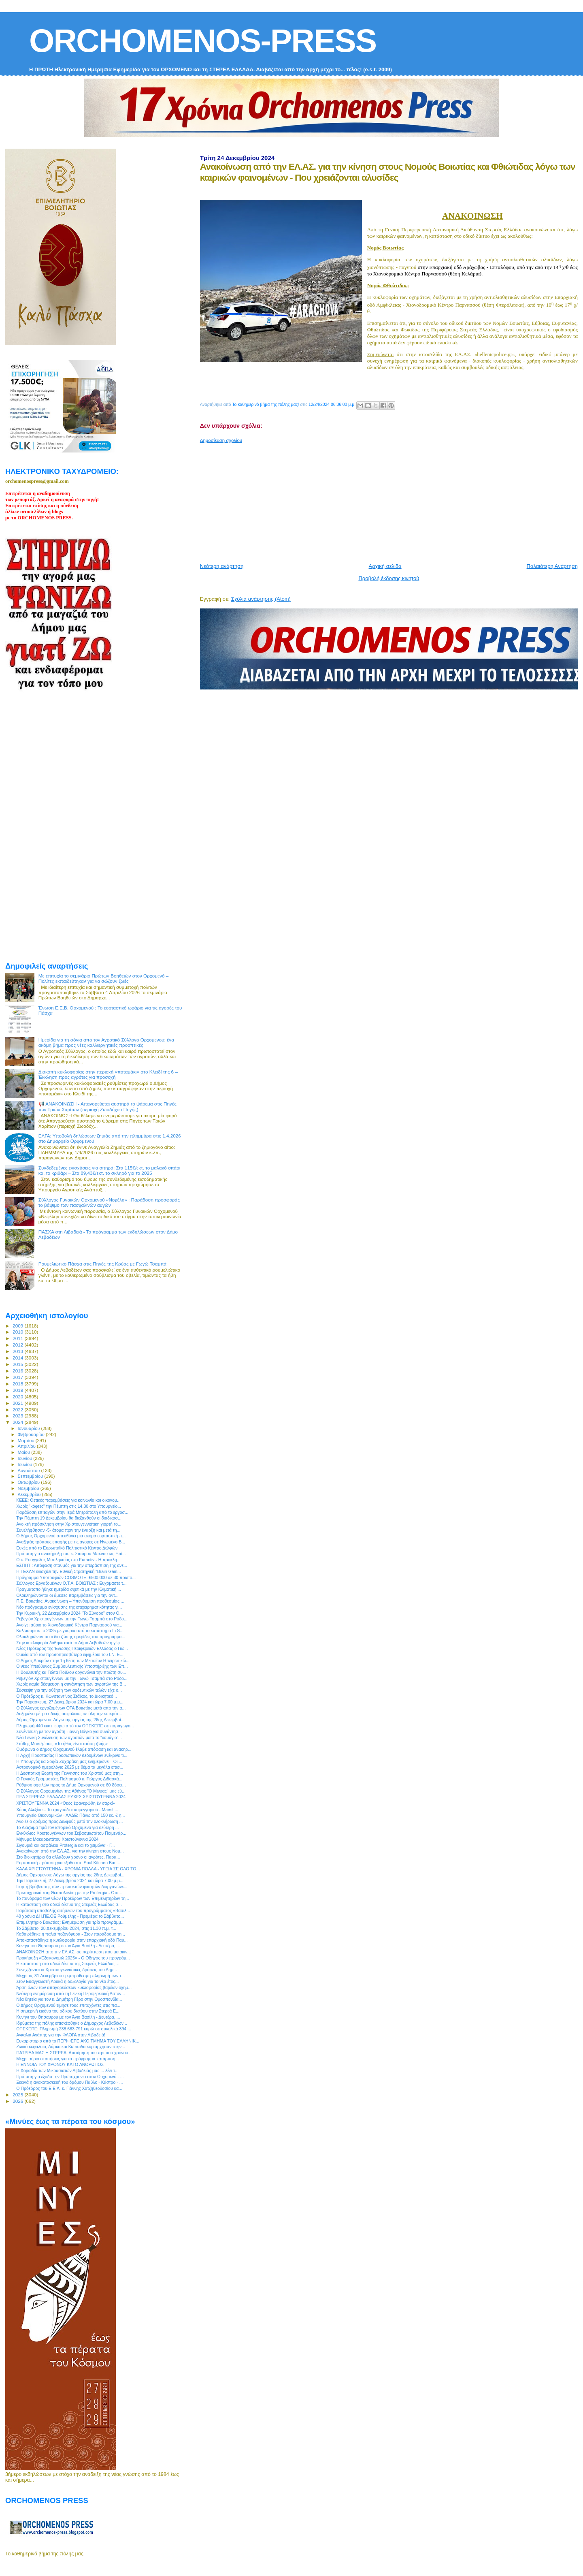  Describe the element at coordinates (18, 1396) in the screenshot. I see `2020` at that location.